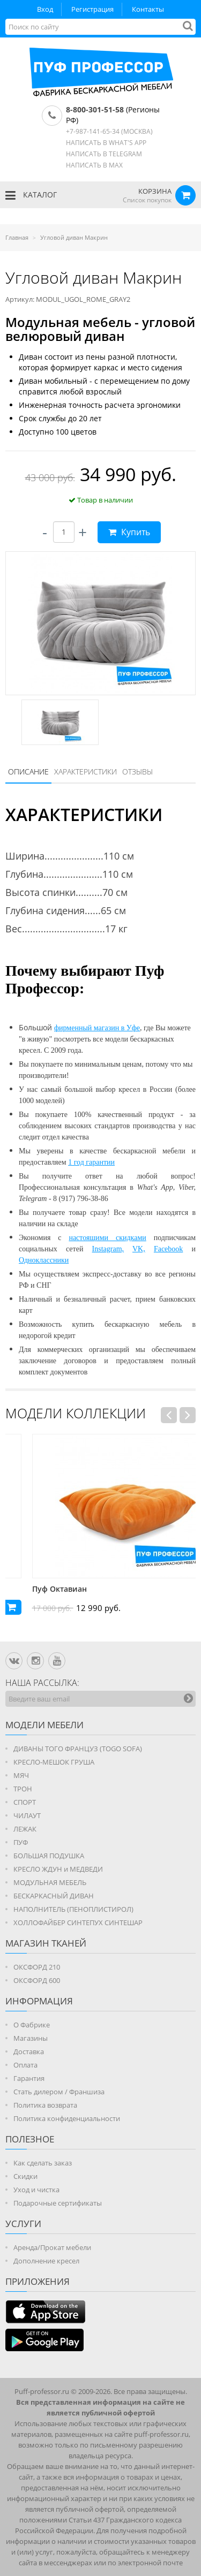 This screenshot has height=2576, width=201. Describe the element at coordinates (97, 1028) in the screenshot. I see `фирменный магазин в Уфе` at that location.